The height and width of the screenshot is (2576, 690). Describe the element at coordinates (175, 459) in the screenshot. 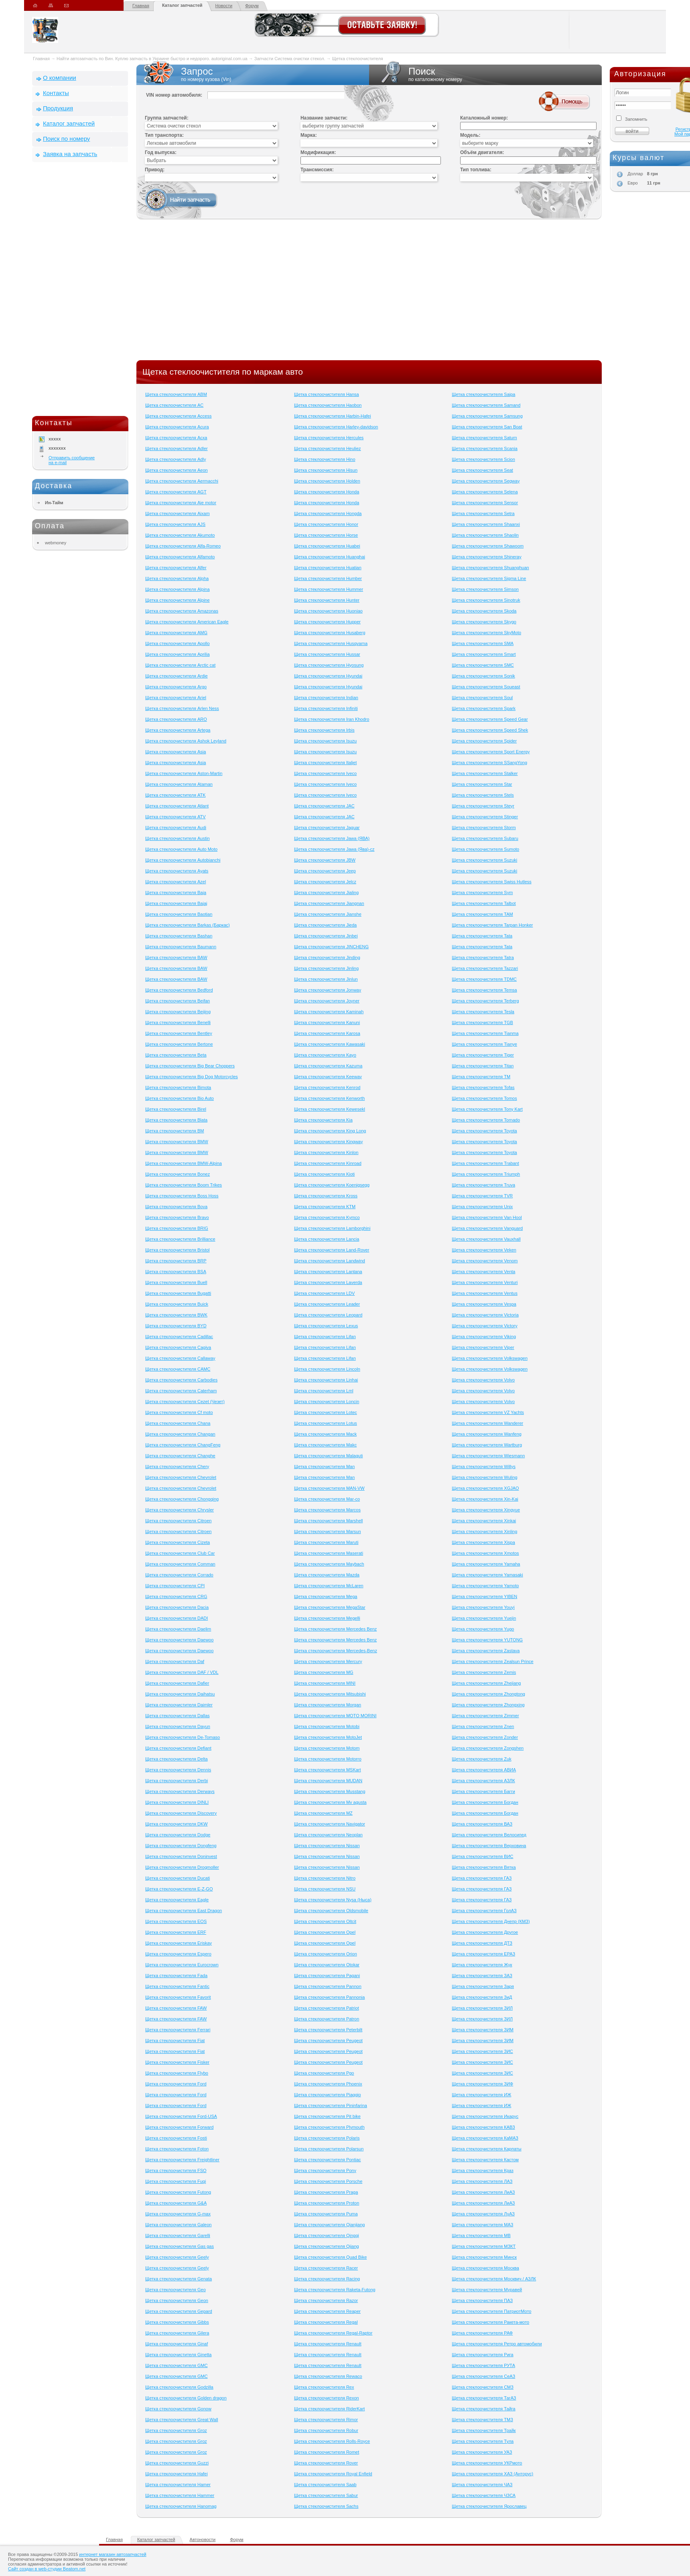

I see `Щетка стеклоочистителя Adly` at that location.